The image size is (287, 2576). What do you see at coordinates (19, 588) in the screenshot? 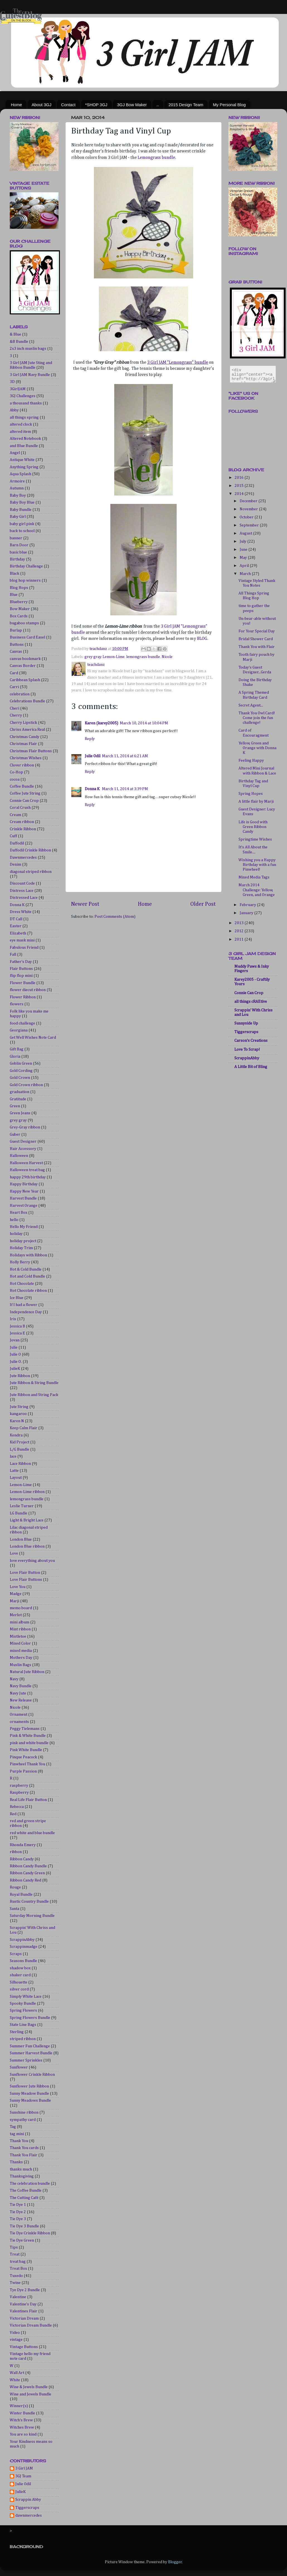
I see `Blog Hops` at bounding box center [19, 588].